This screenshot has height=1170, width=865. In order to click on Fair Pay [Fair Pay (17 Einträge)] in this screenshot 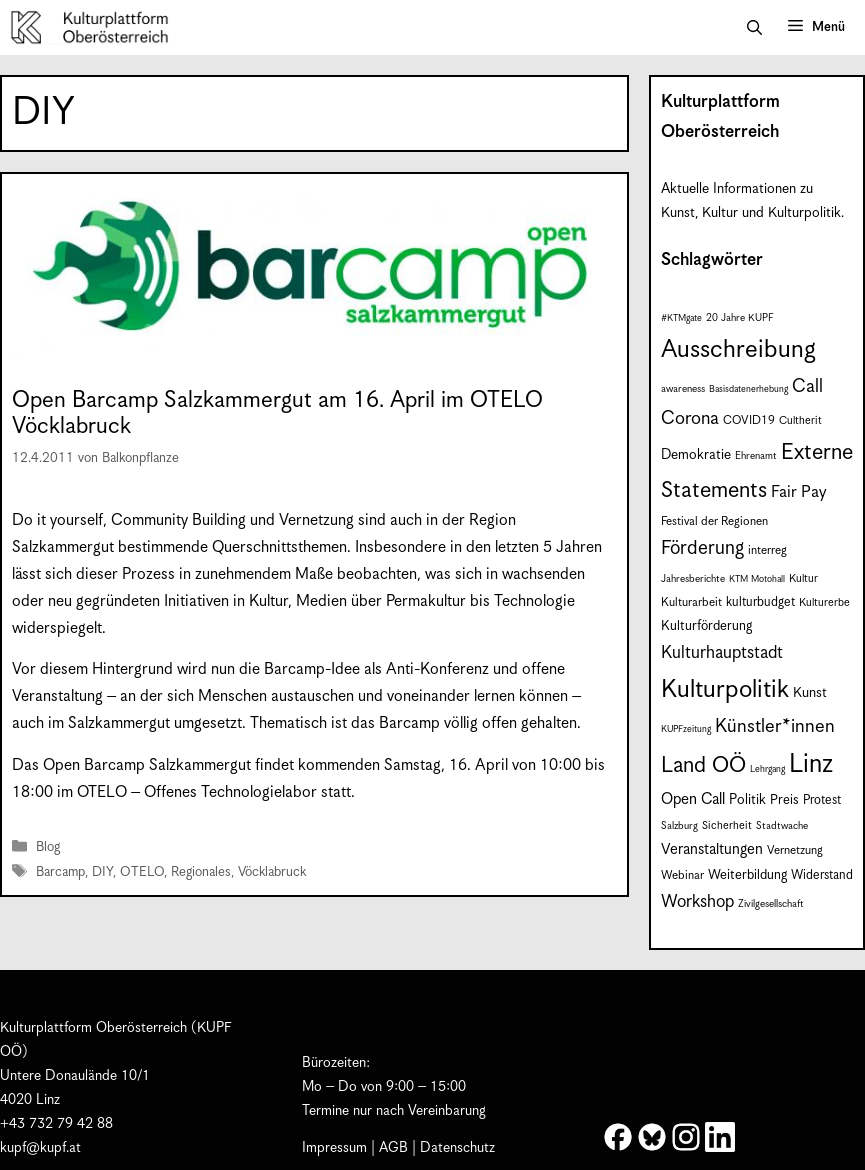, I will do `click(799, 492)`.